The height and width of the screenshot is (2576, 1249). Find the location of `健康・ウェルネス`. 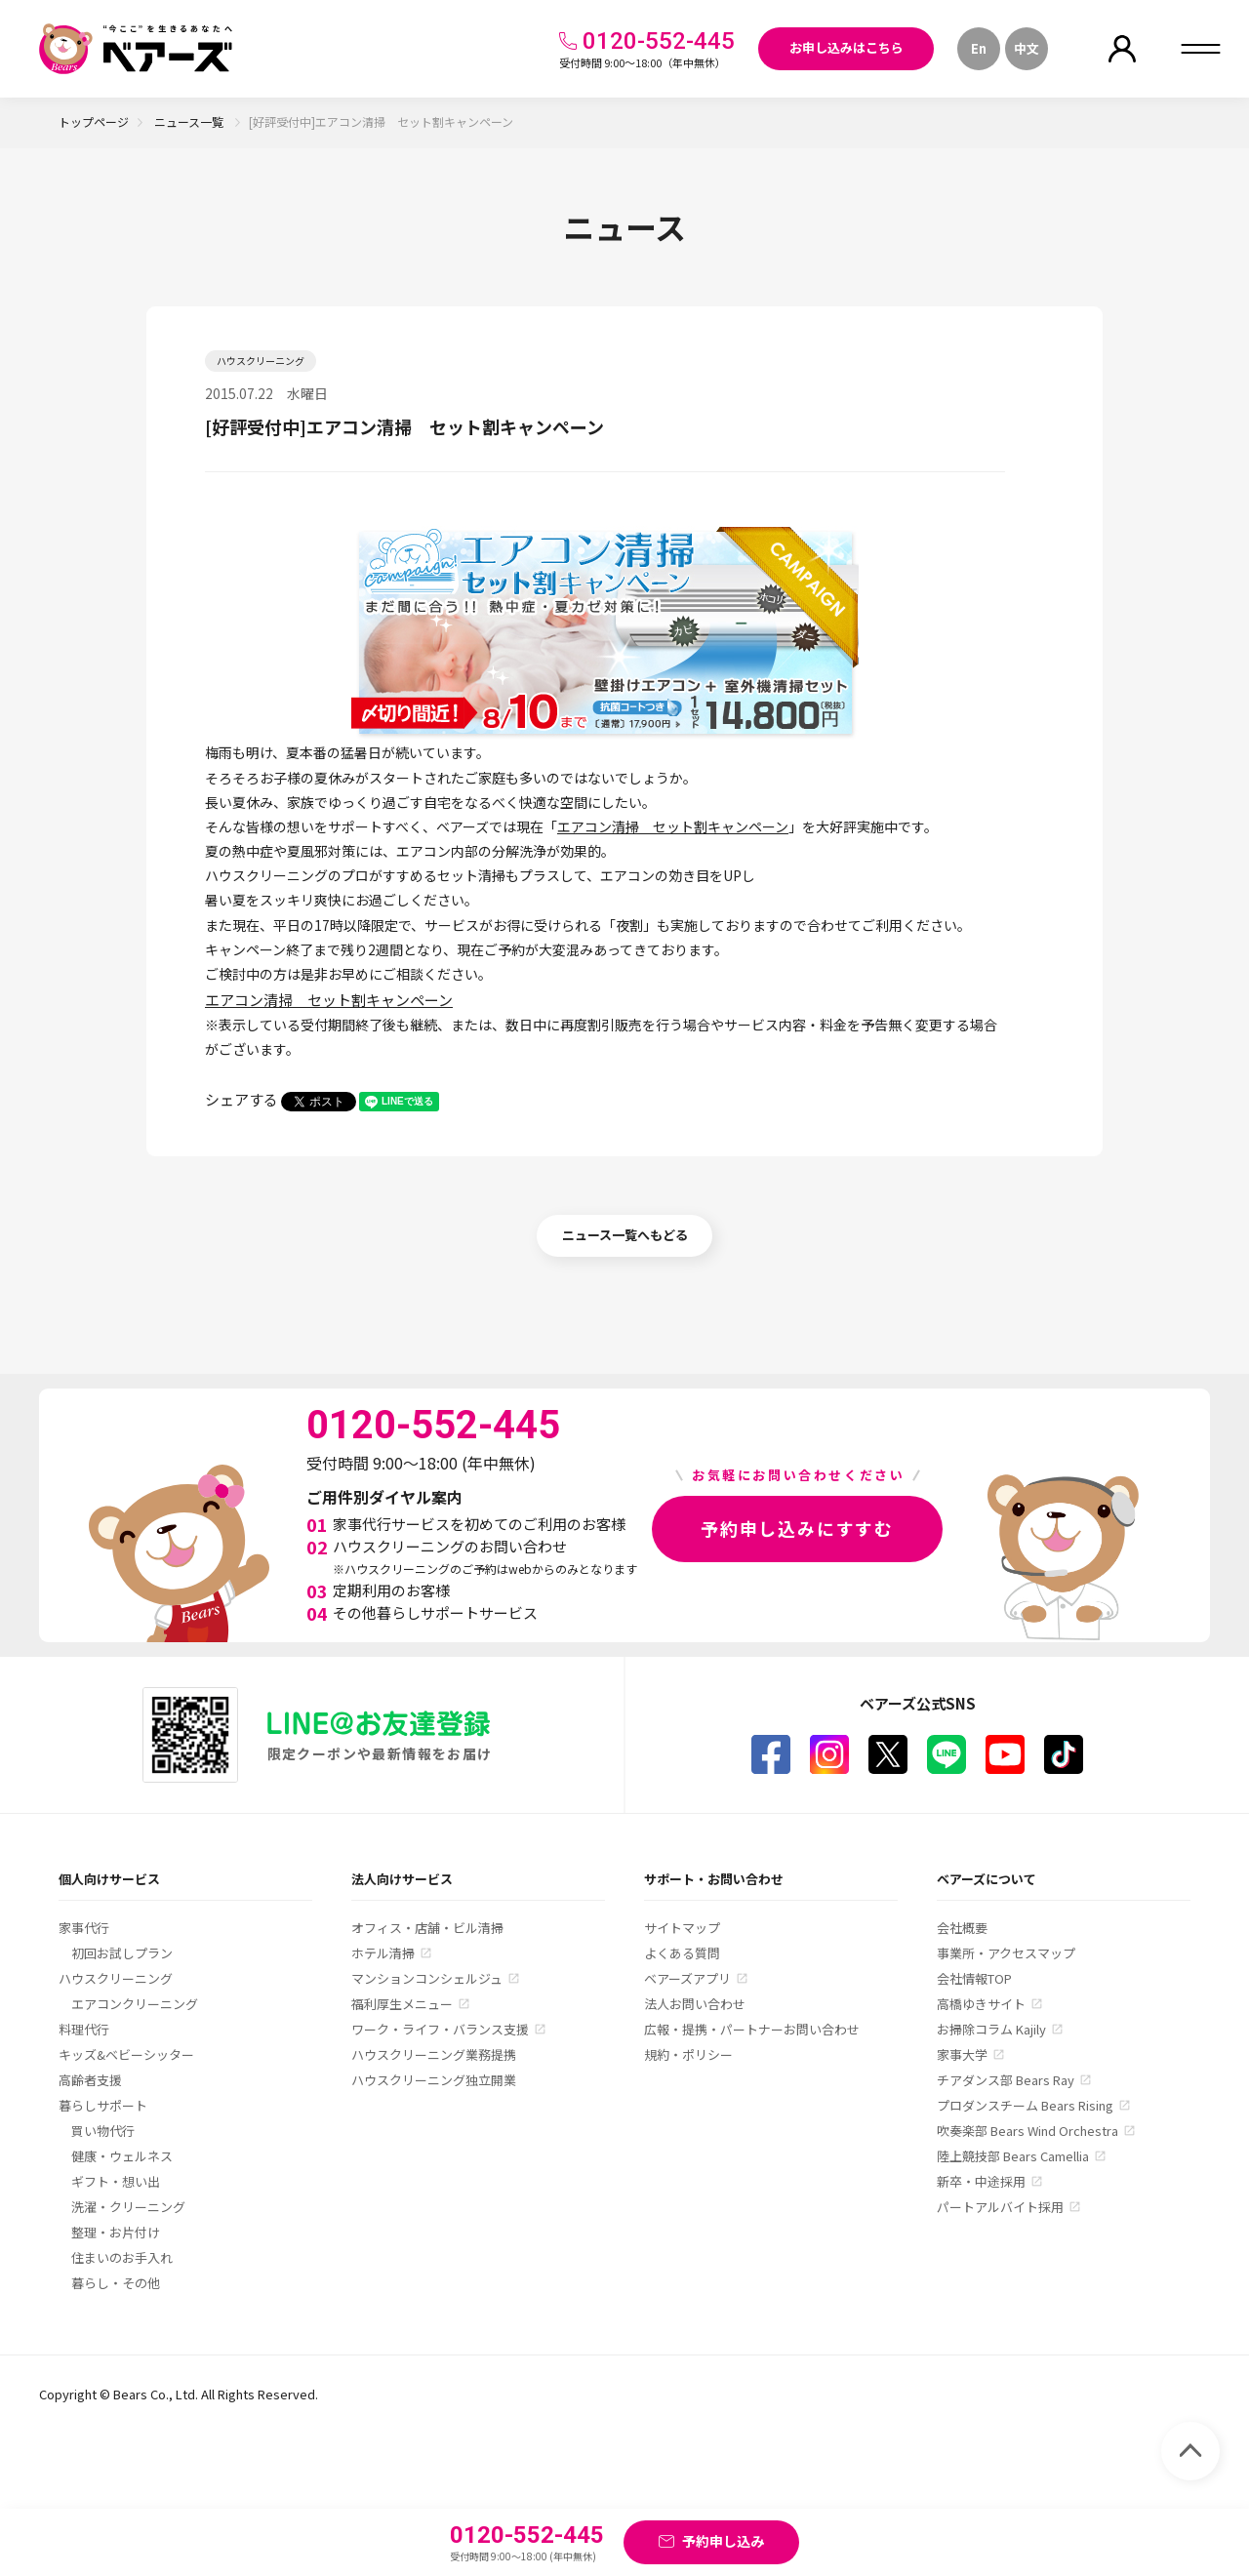

健康・ウェルネス is located at coordinates (122, 2156).